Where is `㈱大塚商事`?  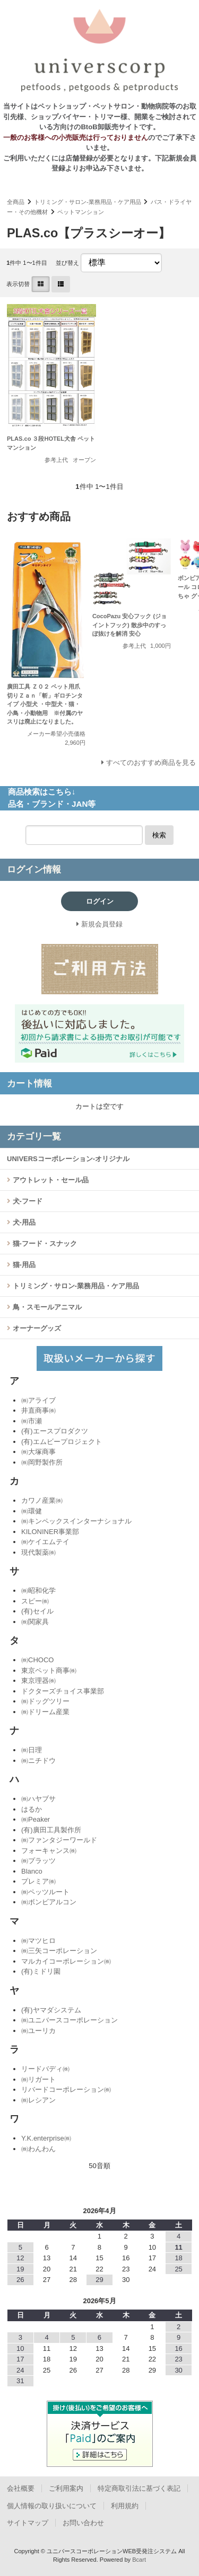
㈱大塚商事 is located at coordinates (38, 1452).